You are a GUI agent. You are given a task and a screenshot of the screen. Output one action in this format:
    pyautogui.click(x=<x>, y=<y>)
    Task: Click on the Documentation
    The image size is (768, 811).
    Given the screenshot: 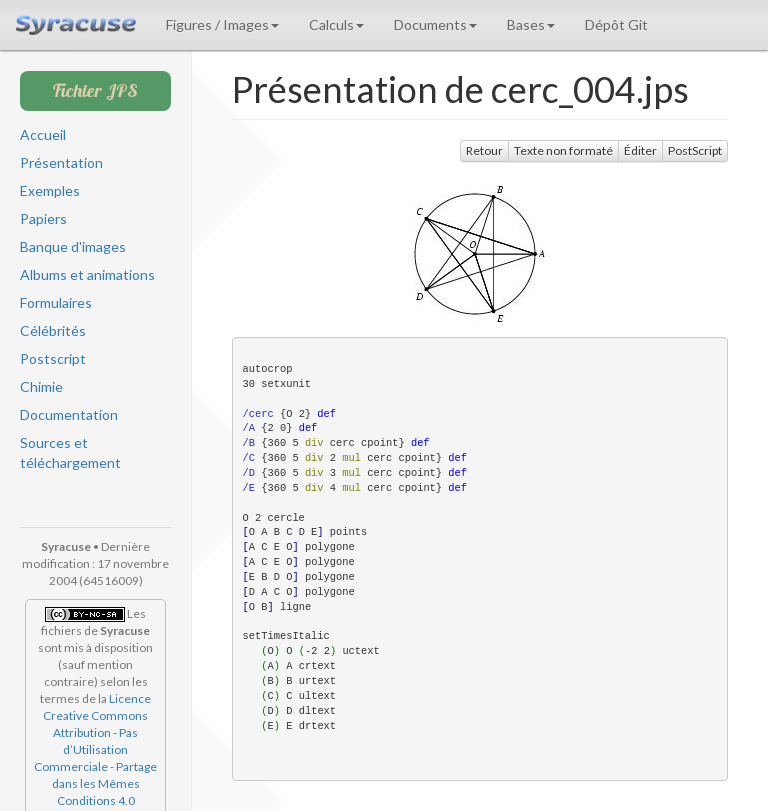 What is the action you would take?
    pyautogui.click(x=69, y=414)
    